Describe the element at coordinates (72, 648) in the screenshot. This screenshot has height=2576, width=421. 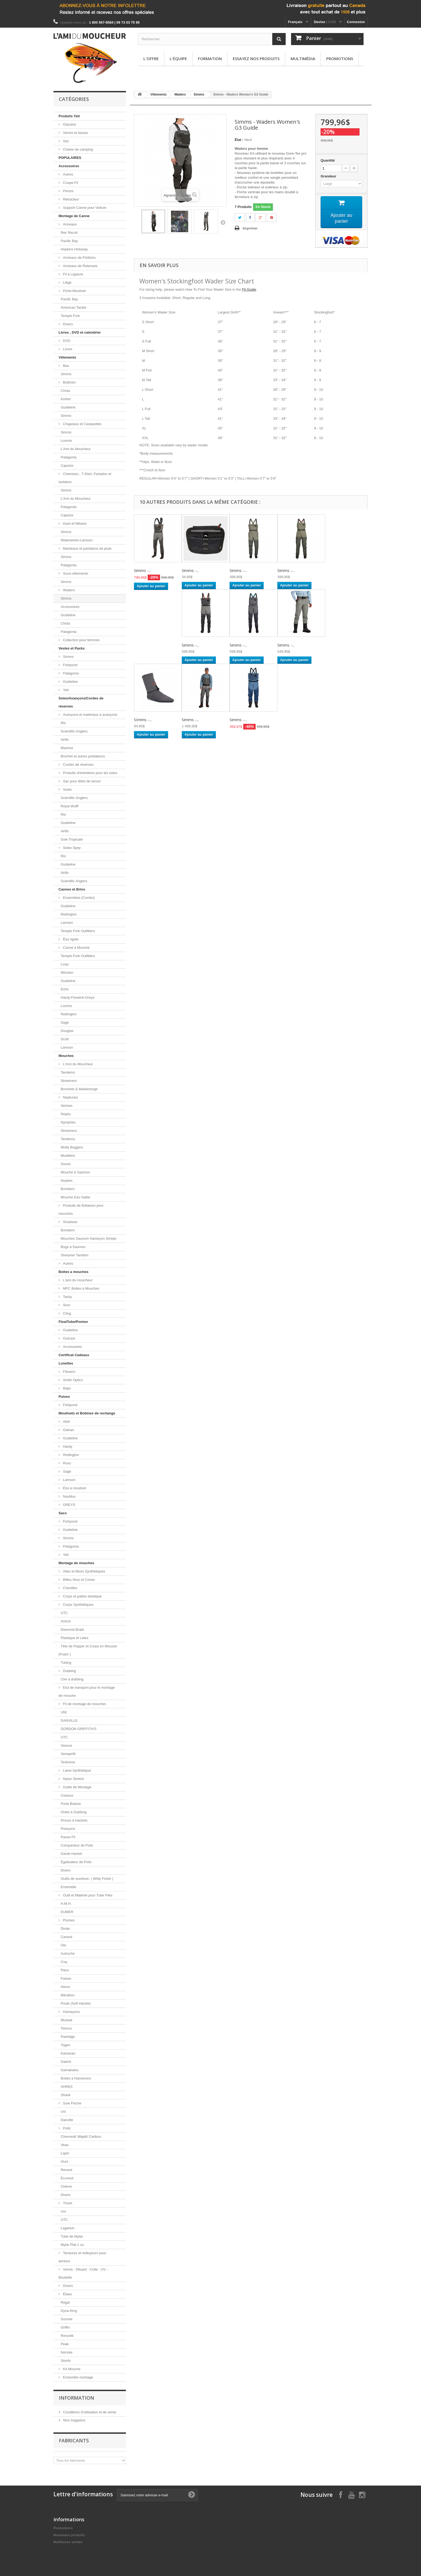
I see `Vestes et Packs` at that location.